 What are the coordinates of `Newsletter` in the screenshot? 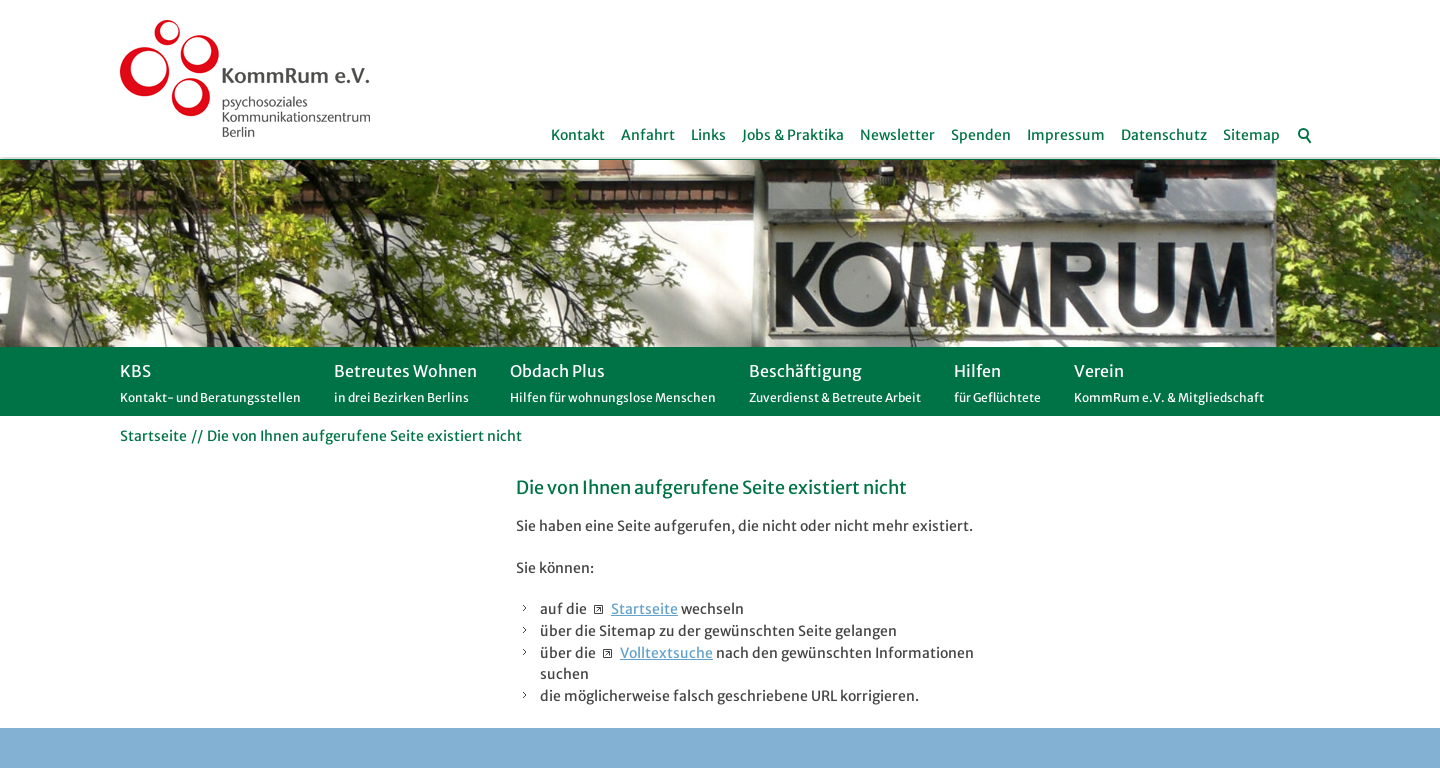 It's located at (897, 135).